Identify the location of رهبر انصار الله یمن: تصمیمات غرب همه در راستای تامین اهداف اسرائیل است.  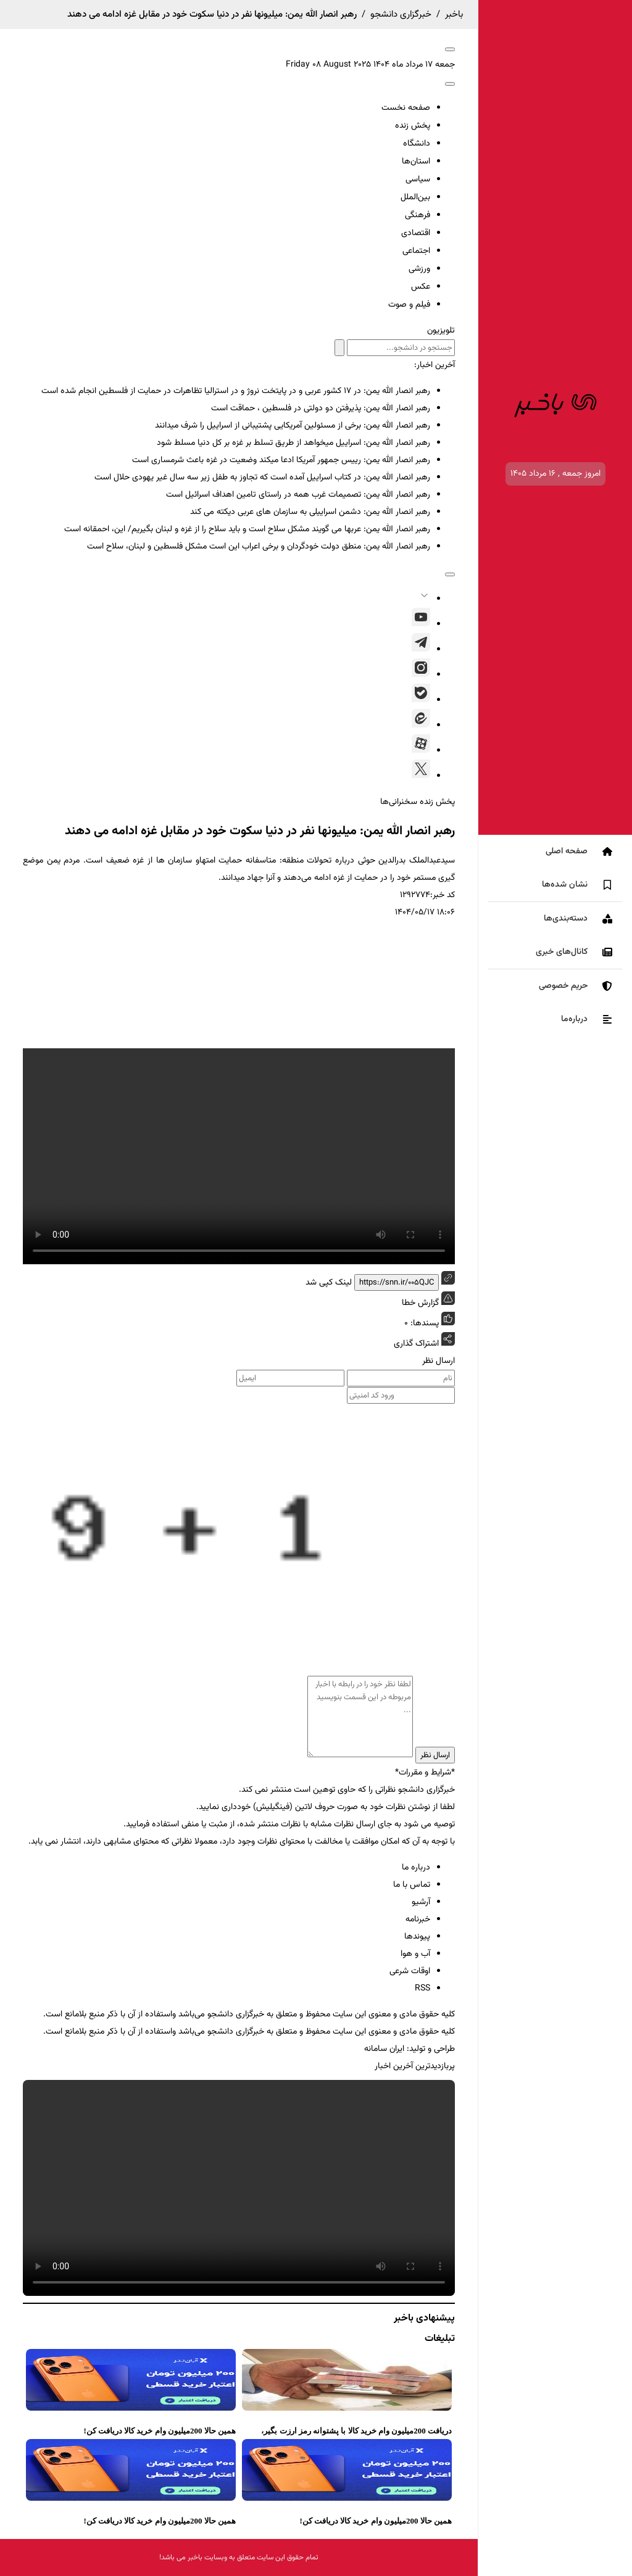
(298, 495).